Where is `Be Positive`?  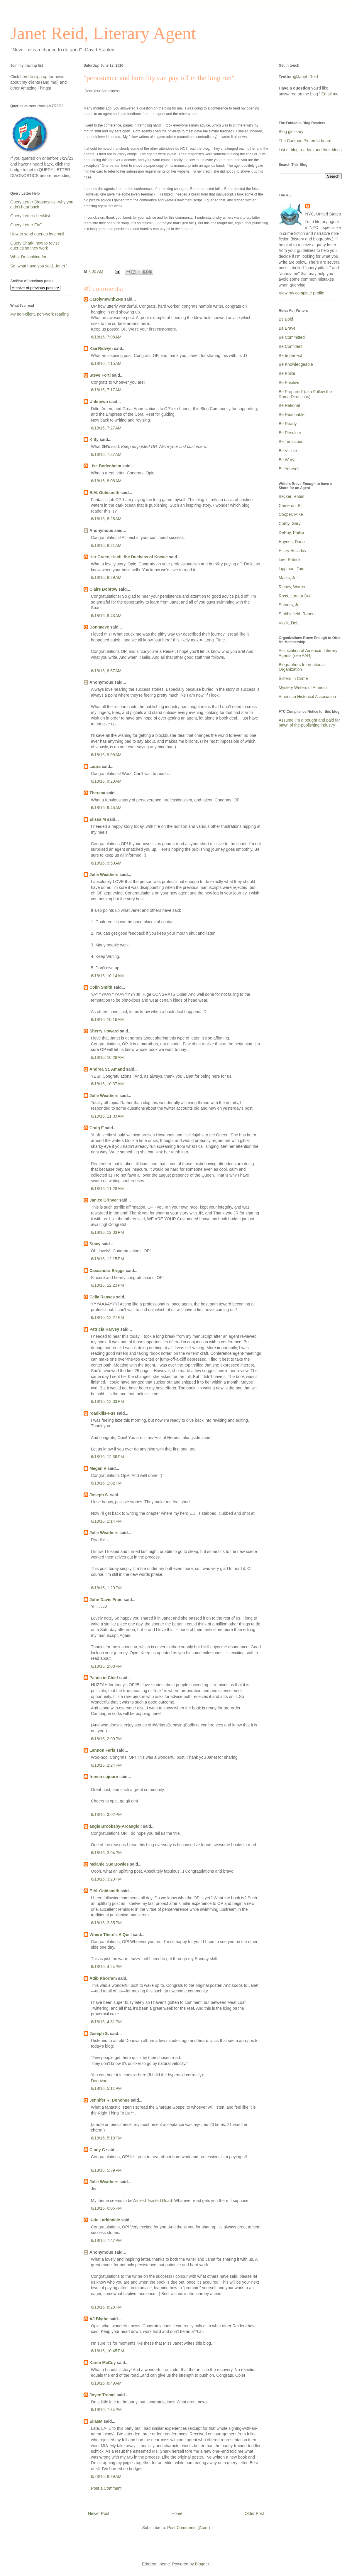
Be Positive is located at coordinates (289, 382).